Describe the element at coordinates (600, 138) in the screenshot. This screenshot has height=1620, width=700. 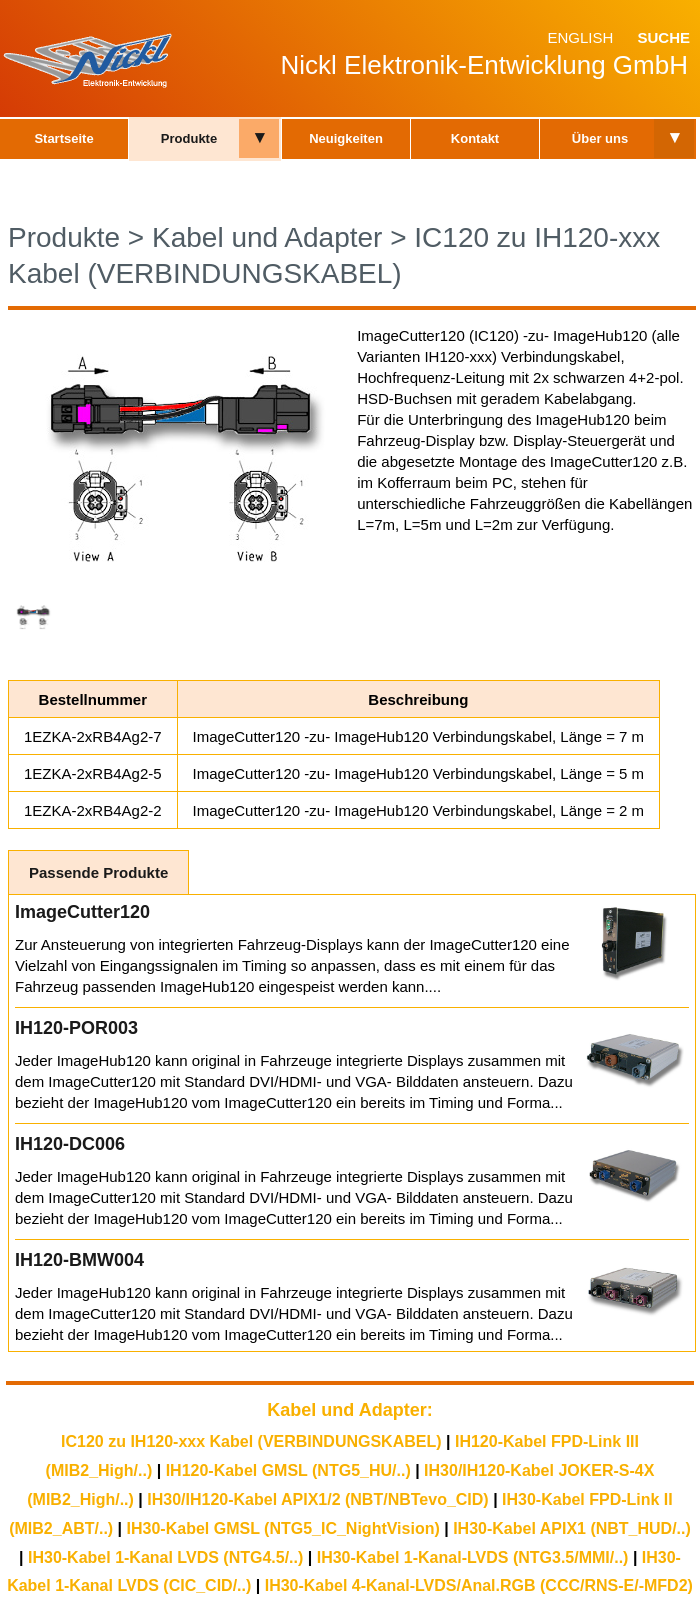
I see `Über uns` at that location.